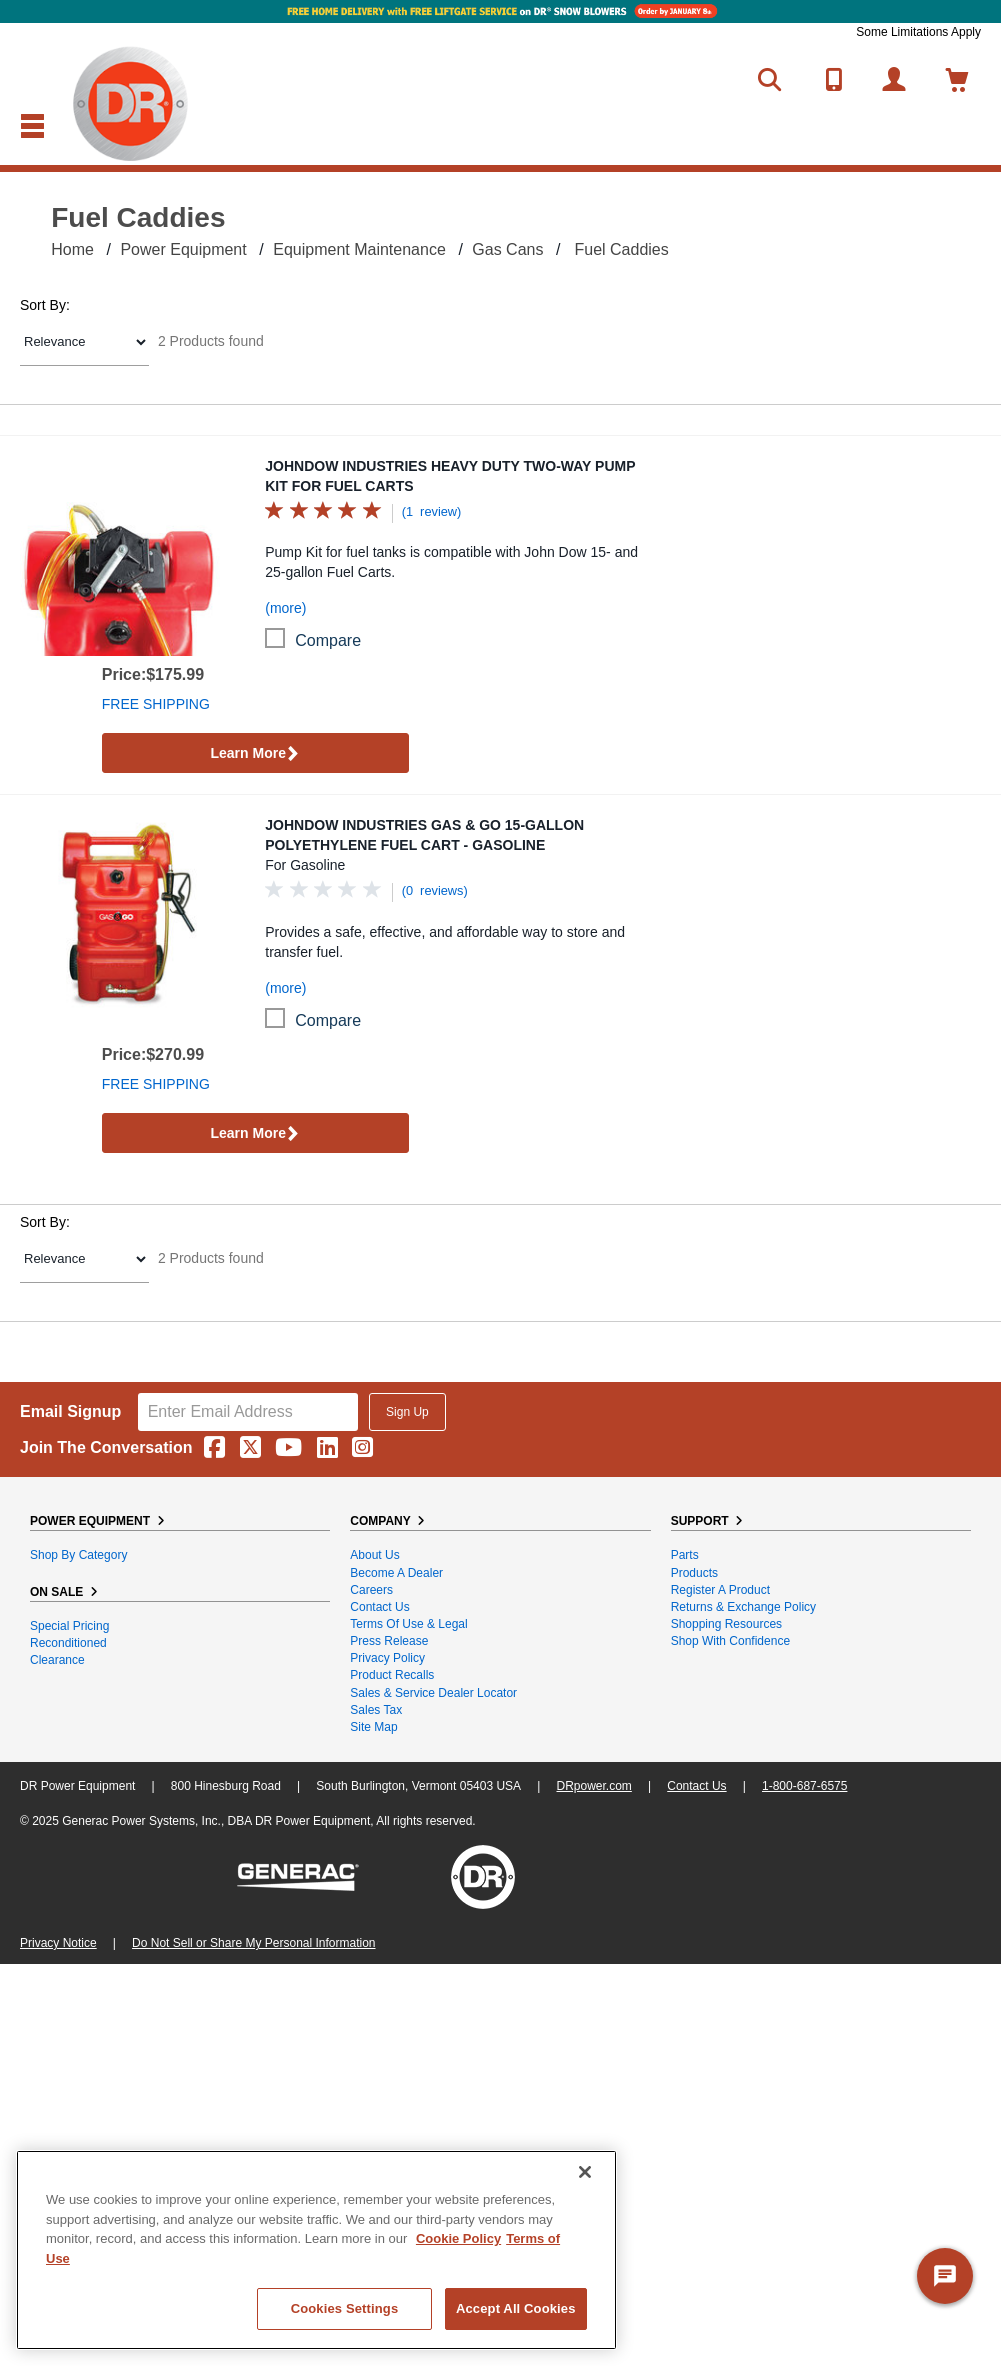  I want to click on Clearance, so click(57, 1660).